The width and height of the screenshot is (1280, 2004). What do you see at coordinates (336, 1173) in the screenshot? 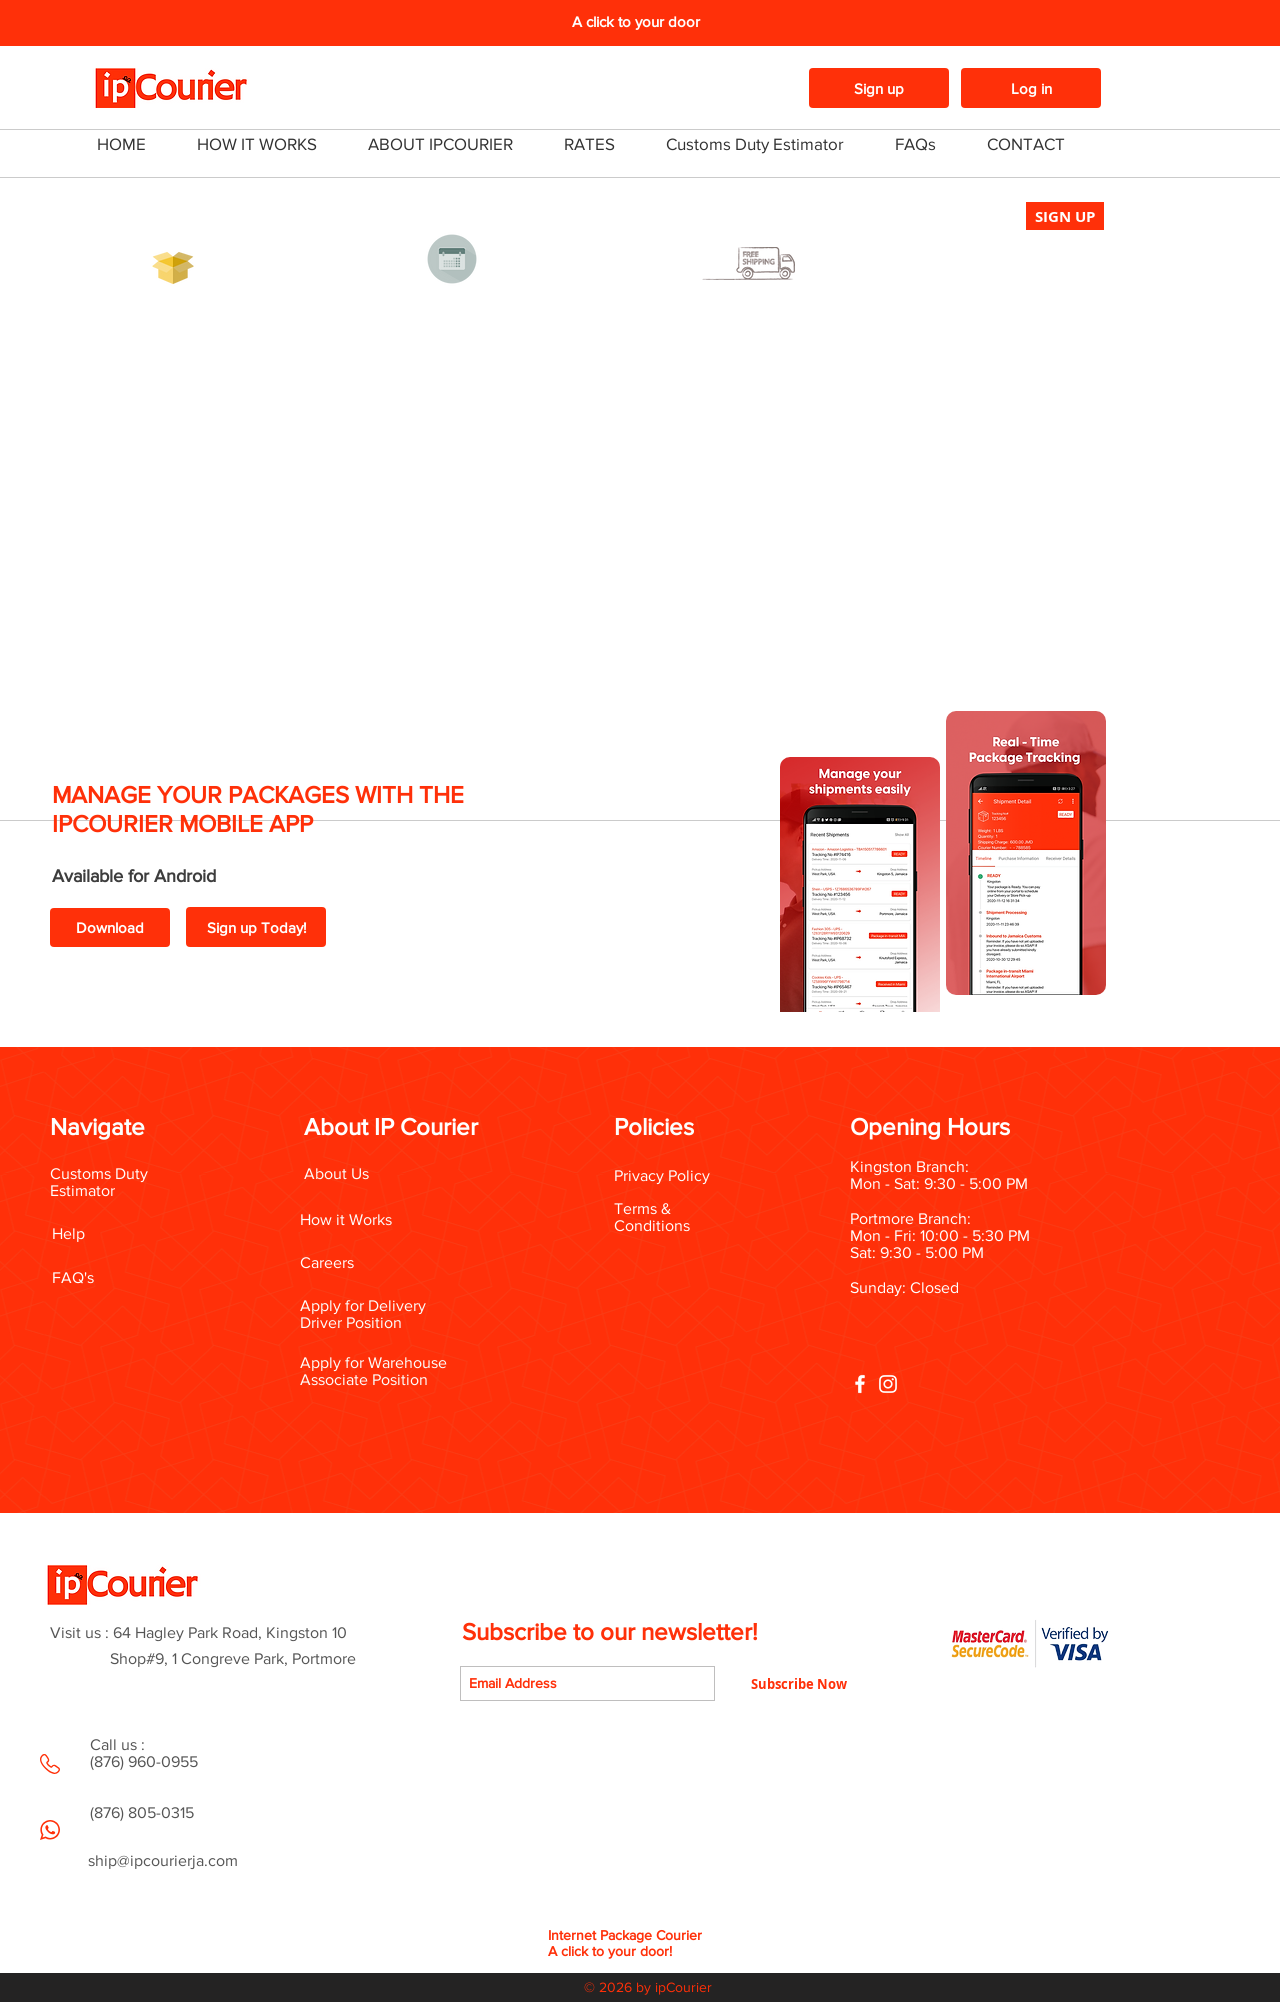
I see `About Us` at bounding box center [336, 1173].